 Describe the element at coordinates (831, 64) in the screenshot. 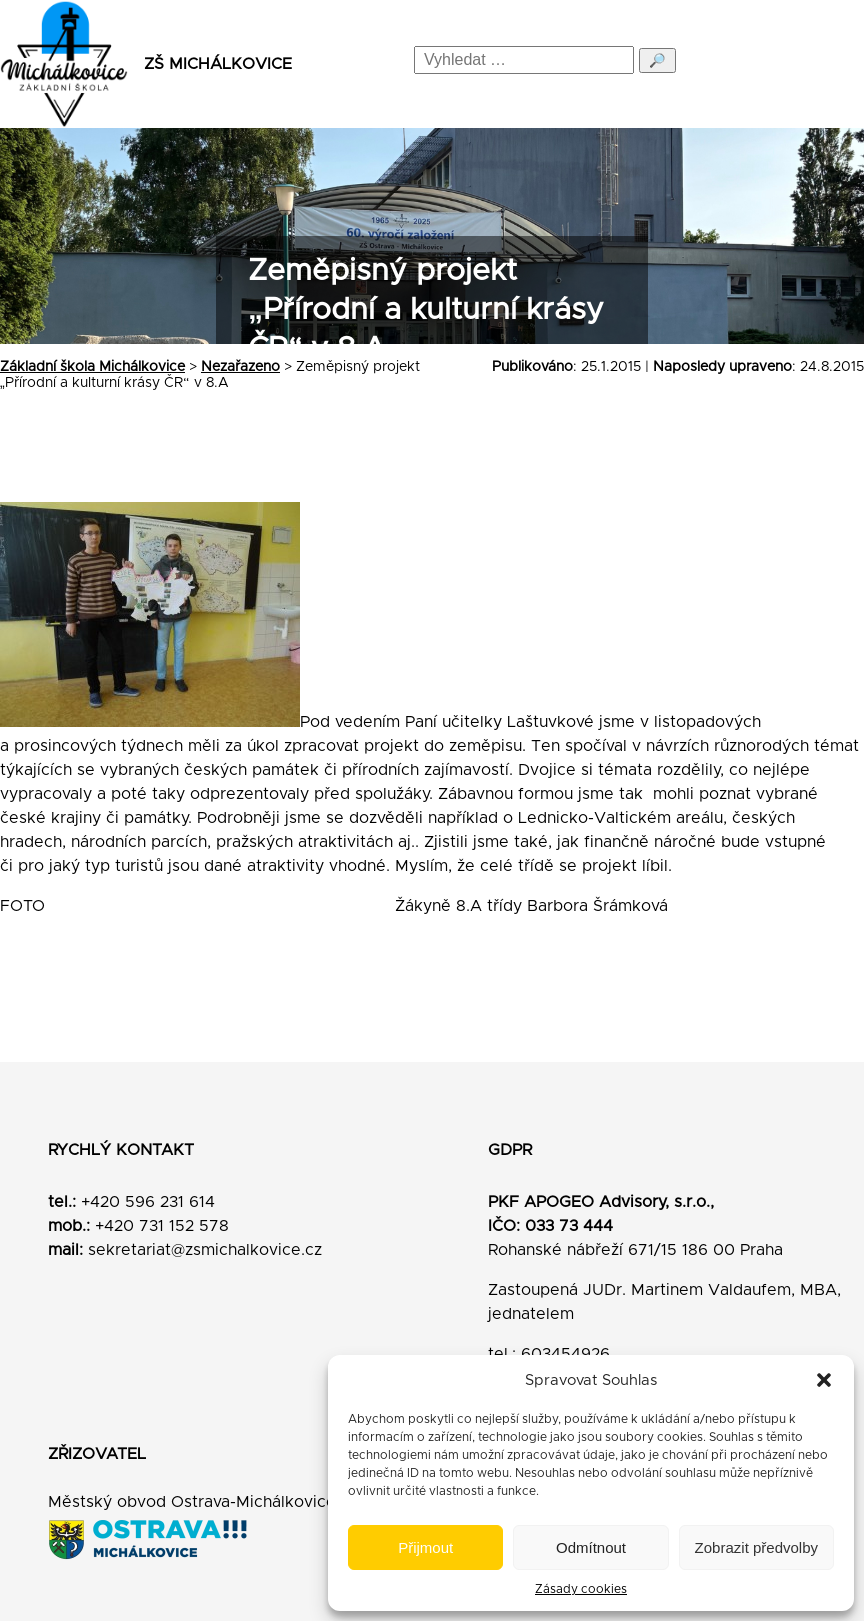

I see `[Menu]` at that location.